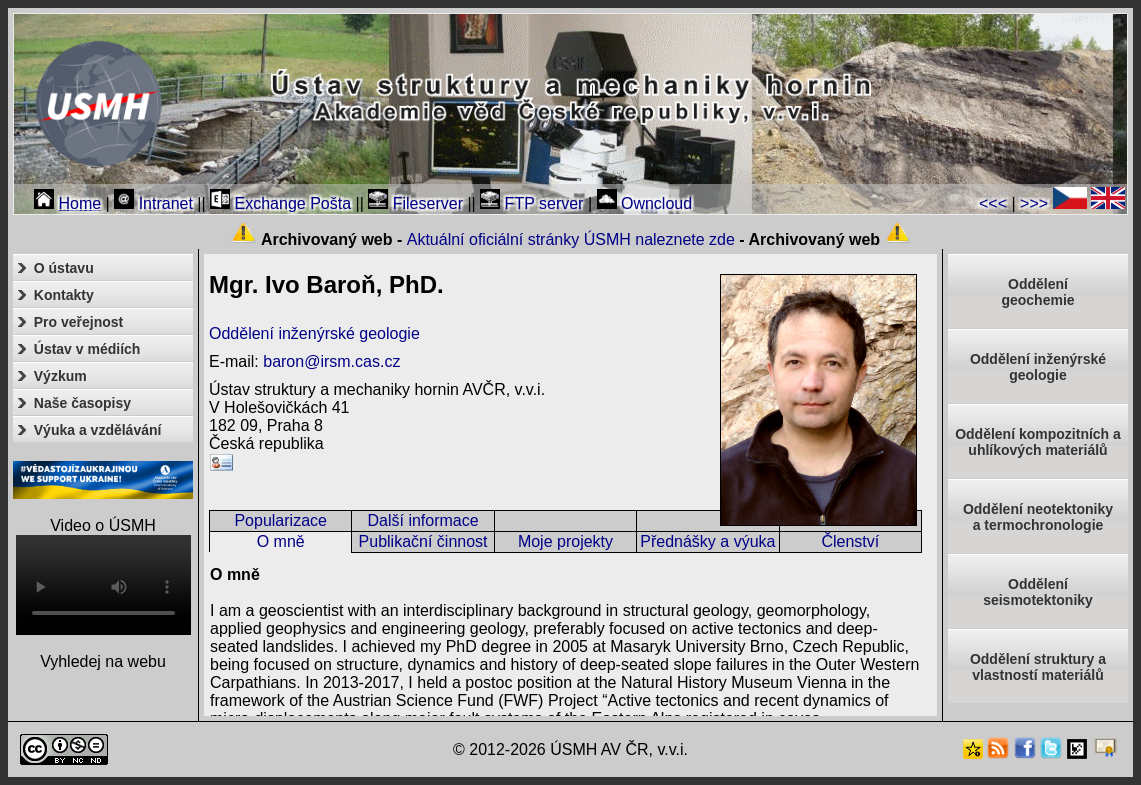 The image size is (1141, 785). Describe the element at coordinates (565, 541) in the screenshot. I see `Moje projekty` at that location.